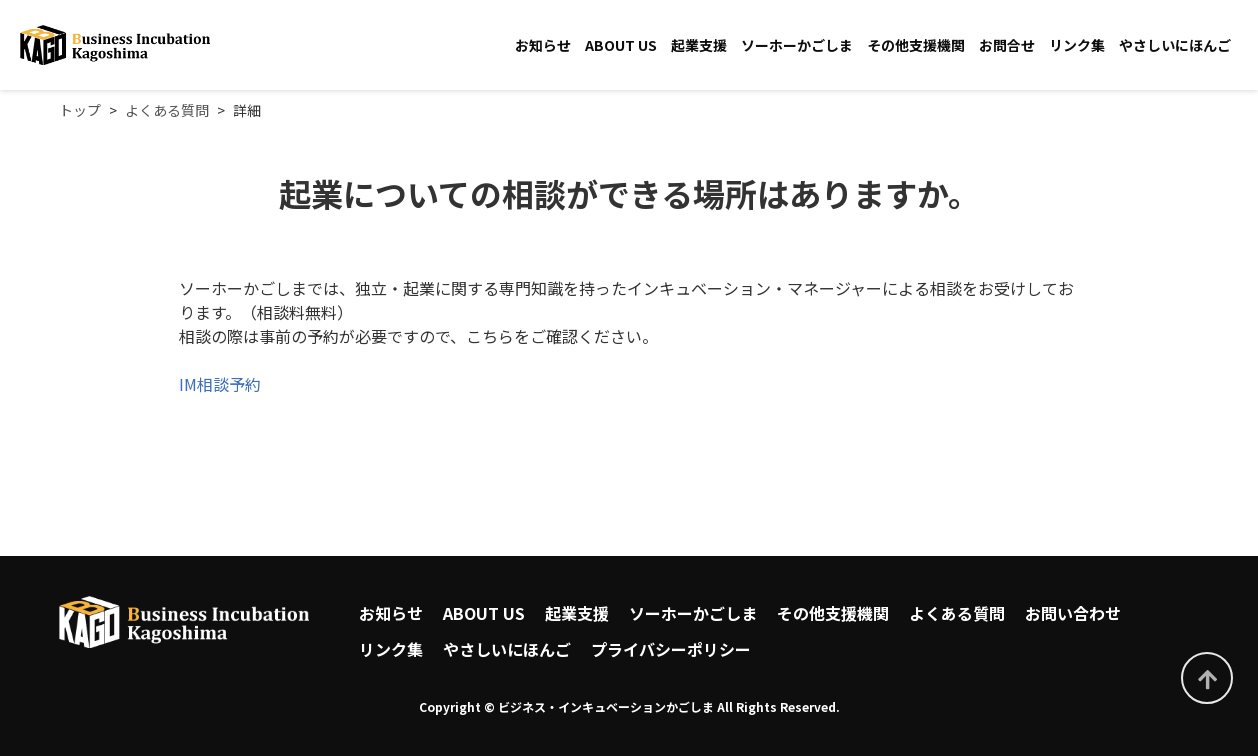 The image size is (1258, 756). What do you see at coordinates (1073, 613) in the screenshot?
I see `お問い合わせ` at bounding box center [1073, 613].